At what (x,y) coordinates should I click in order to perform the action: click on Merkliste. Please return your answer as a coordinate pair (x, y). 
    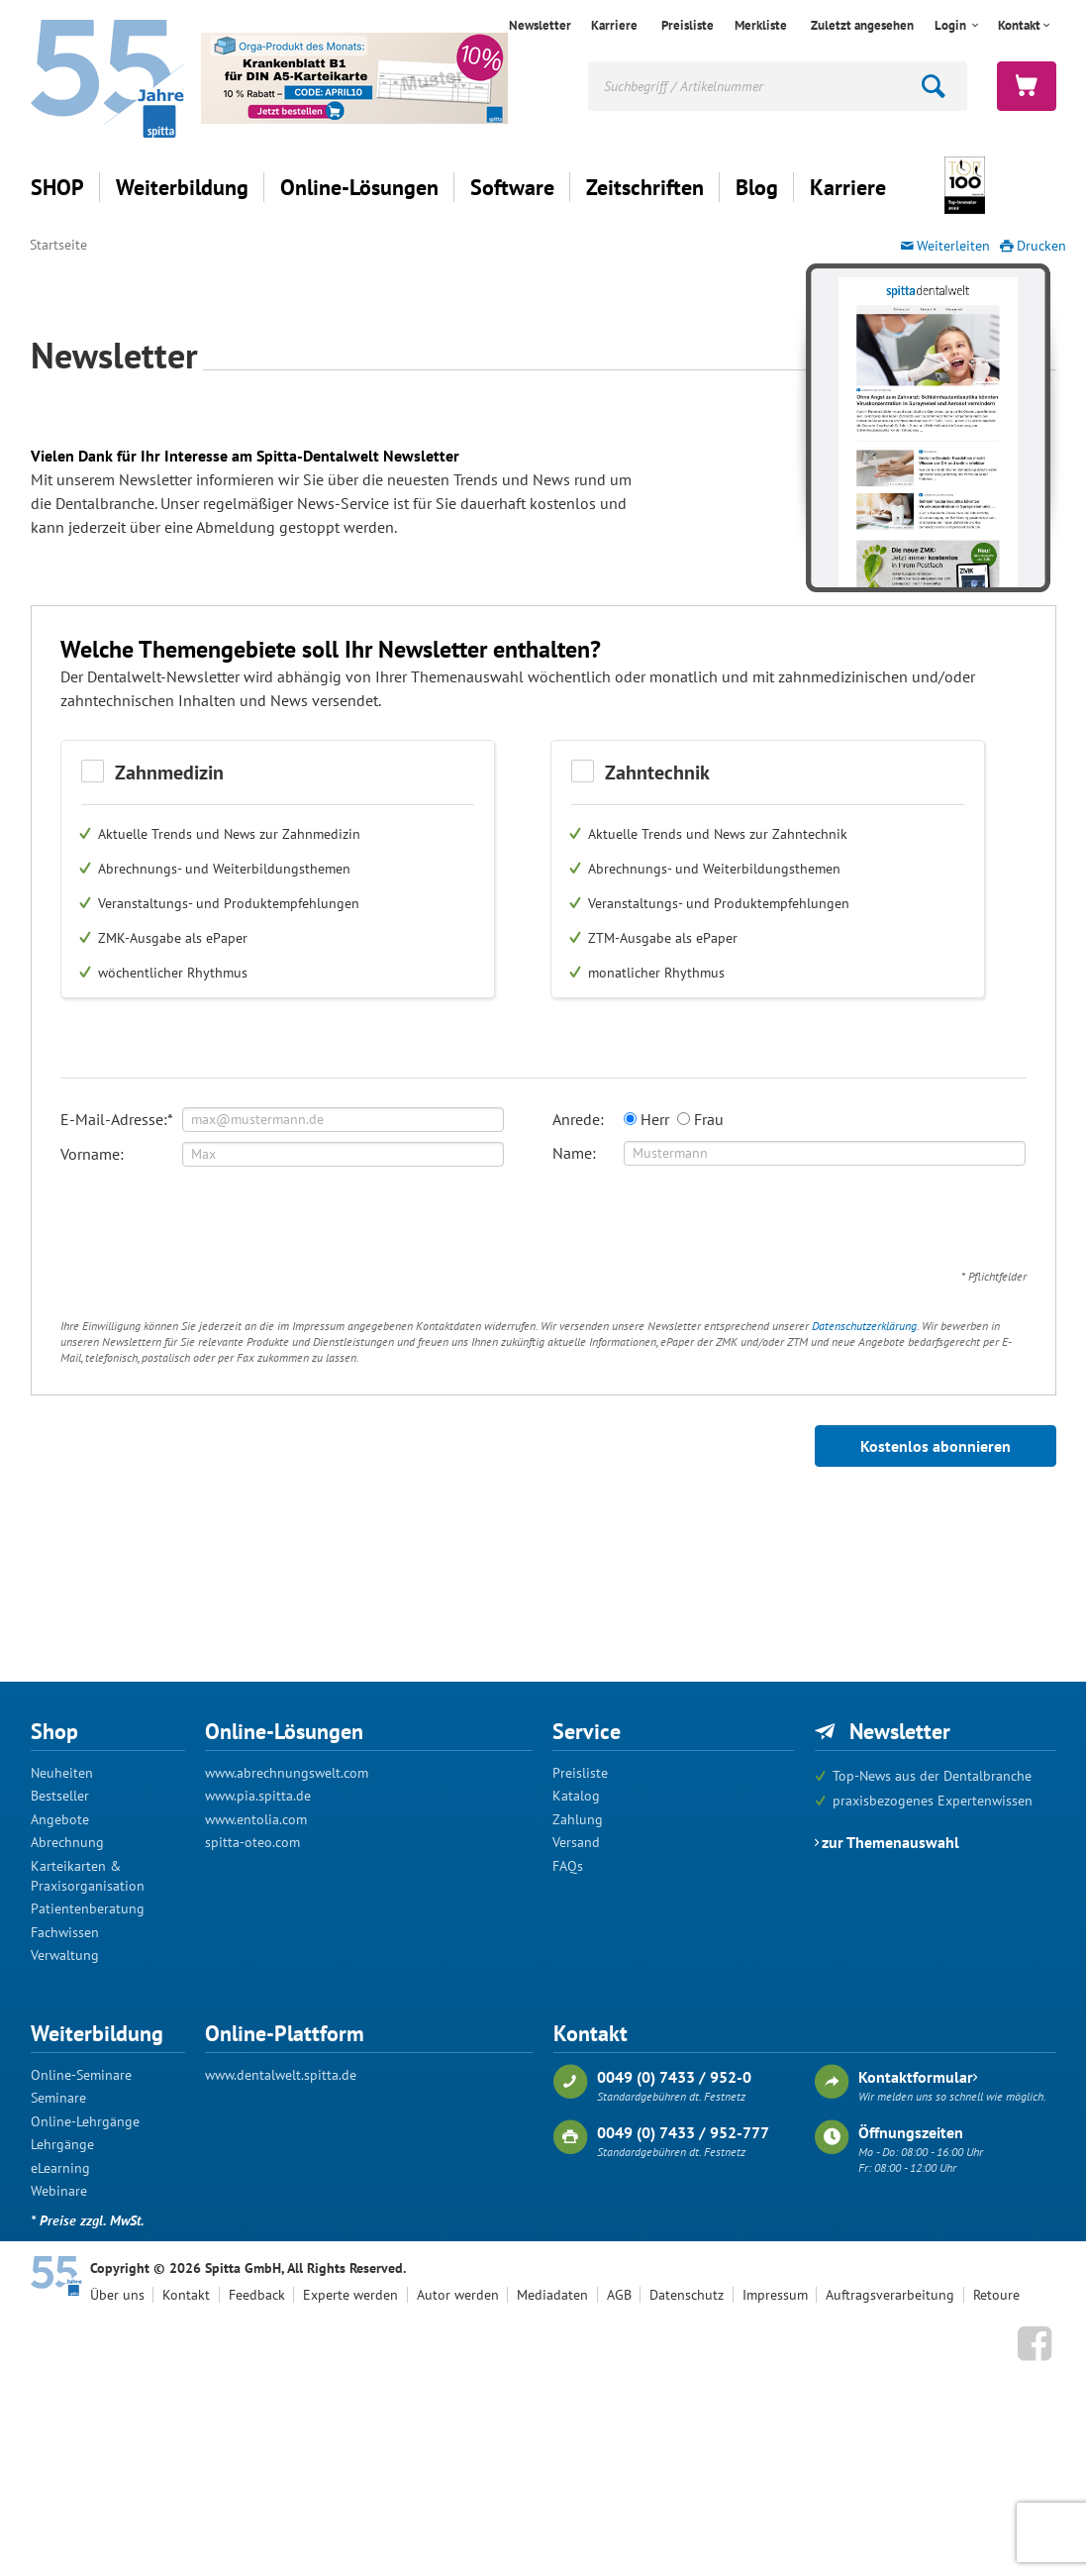
    Looking at the image, I should click on (761, 25).